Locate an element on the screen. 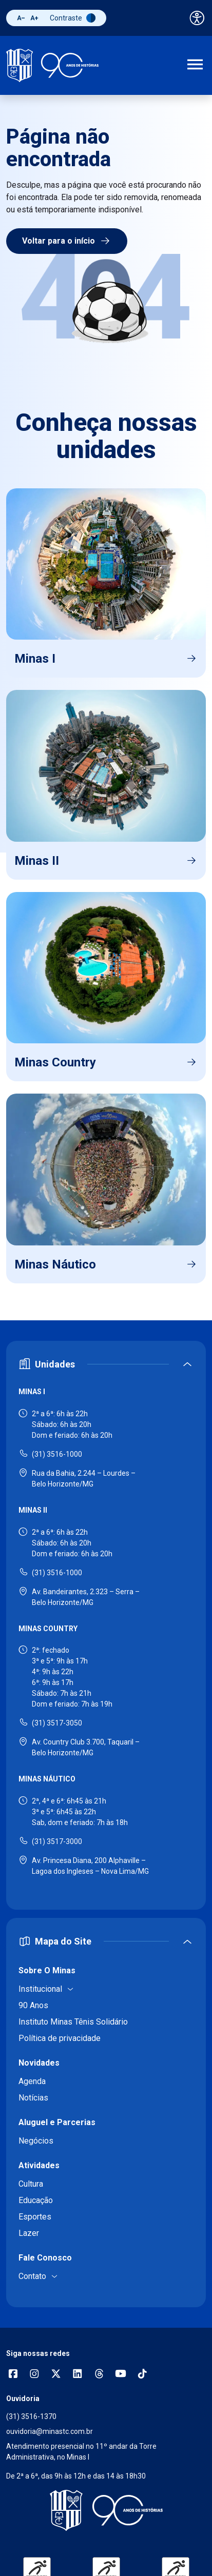 The height and width of the screenshot is (2576, 212). Institucional is located at coordinates (40, 1989).